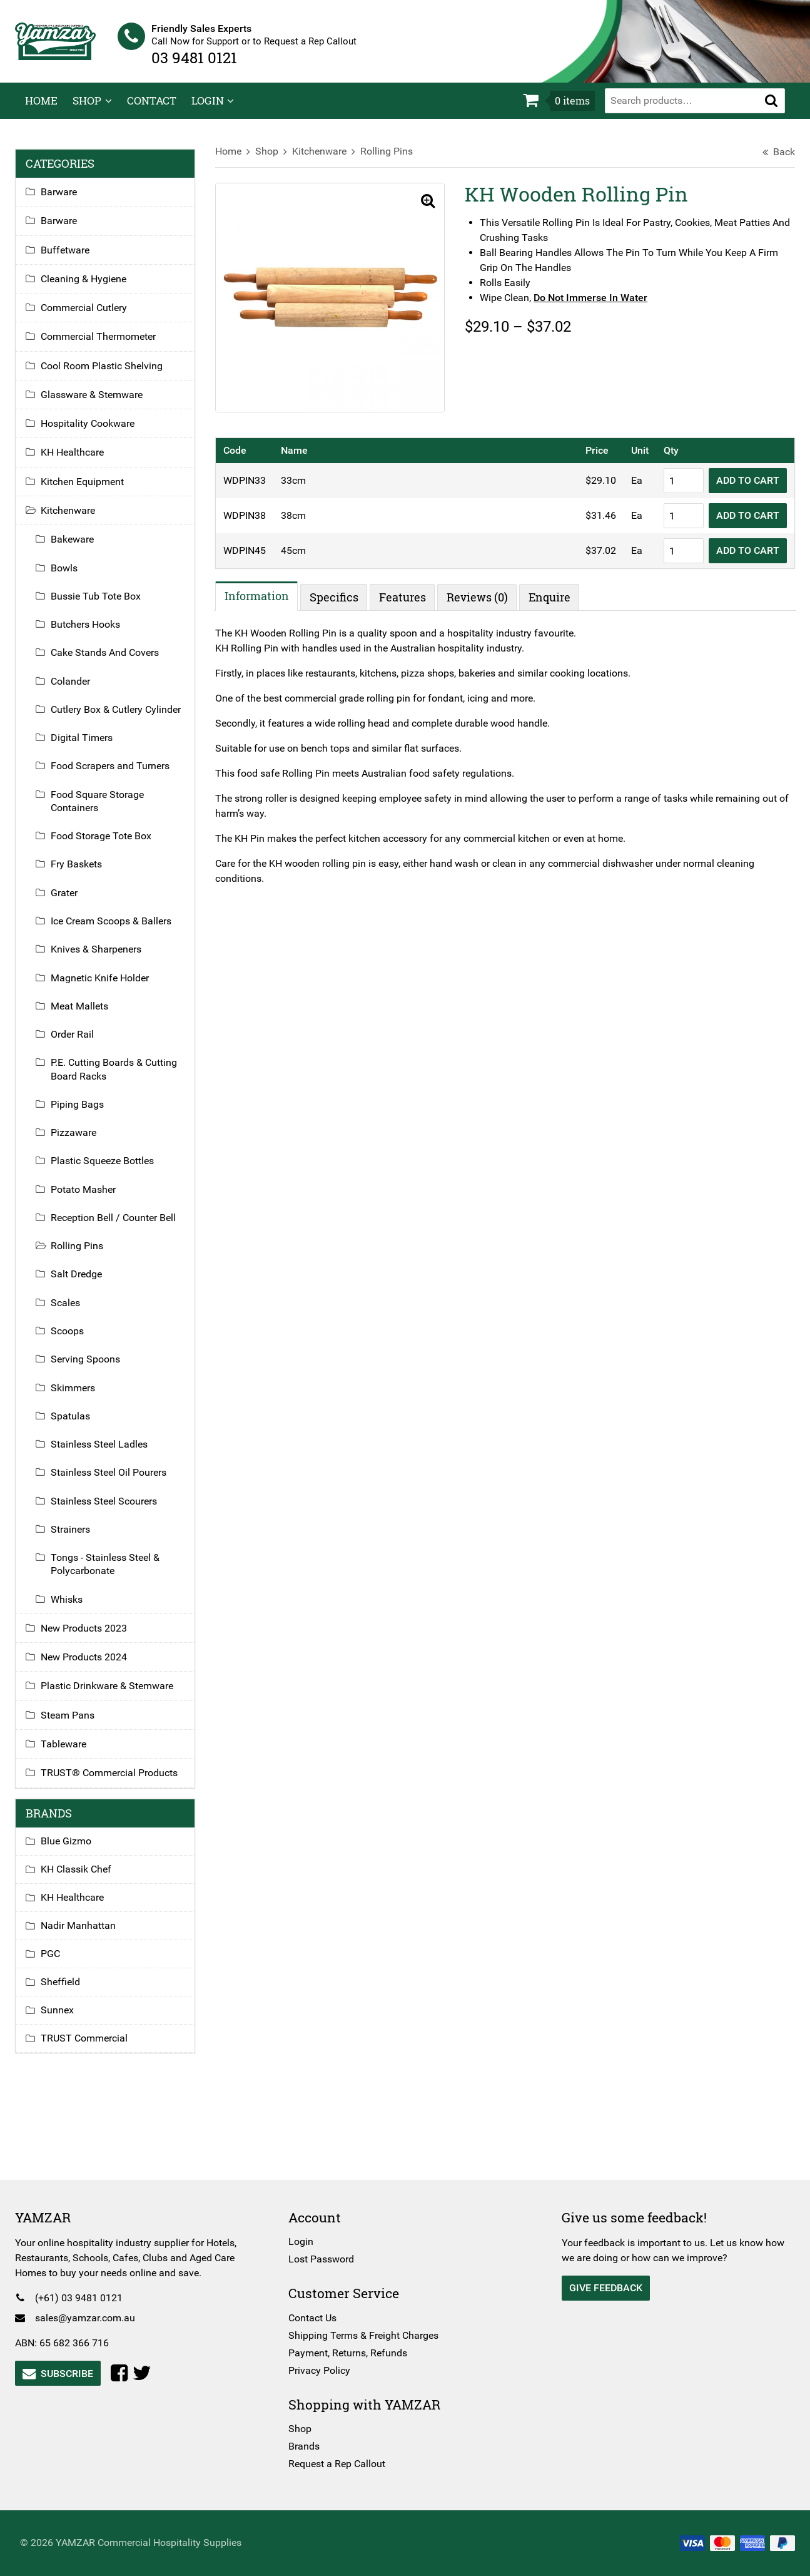 Image resolution: width=810 pixels, height=2576 pixels. What do you see at coordinates (114, 1509) in the screenshot?
I see `Stainless Steel Scourers` at bounding box center [114, 1509].